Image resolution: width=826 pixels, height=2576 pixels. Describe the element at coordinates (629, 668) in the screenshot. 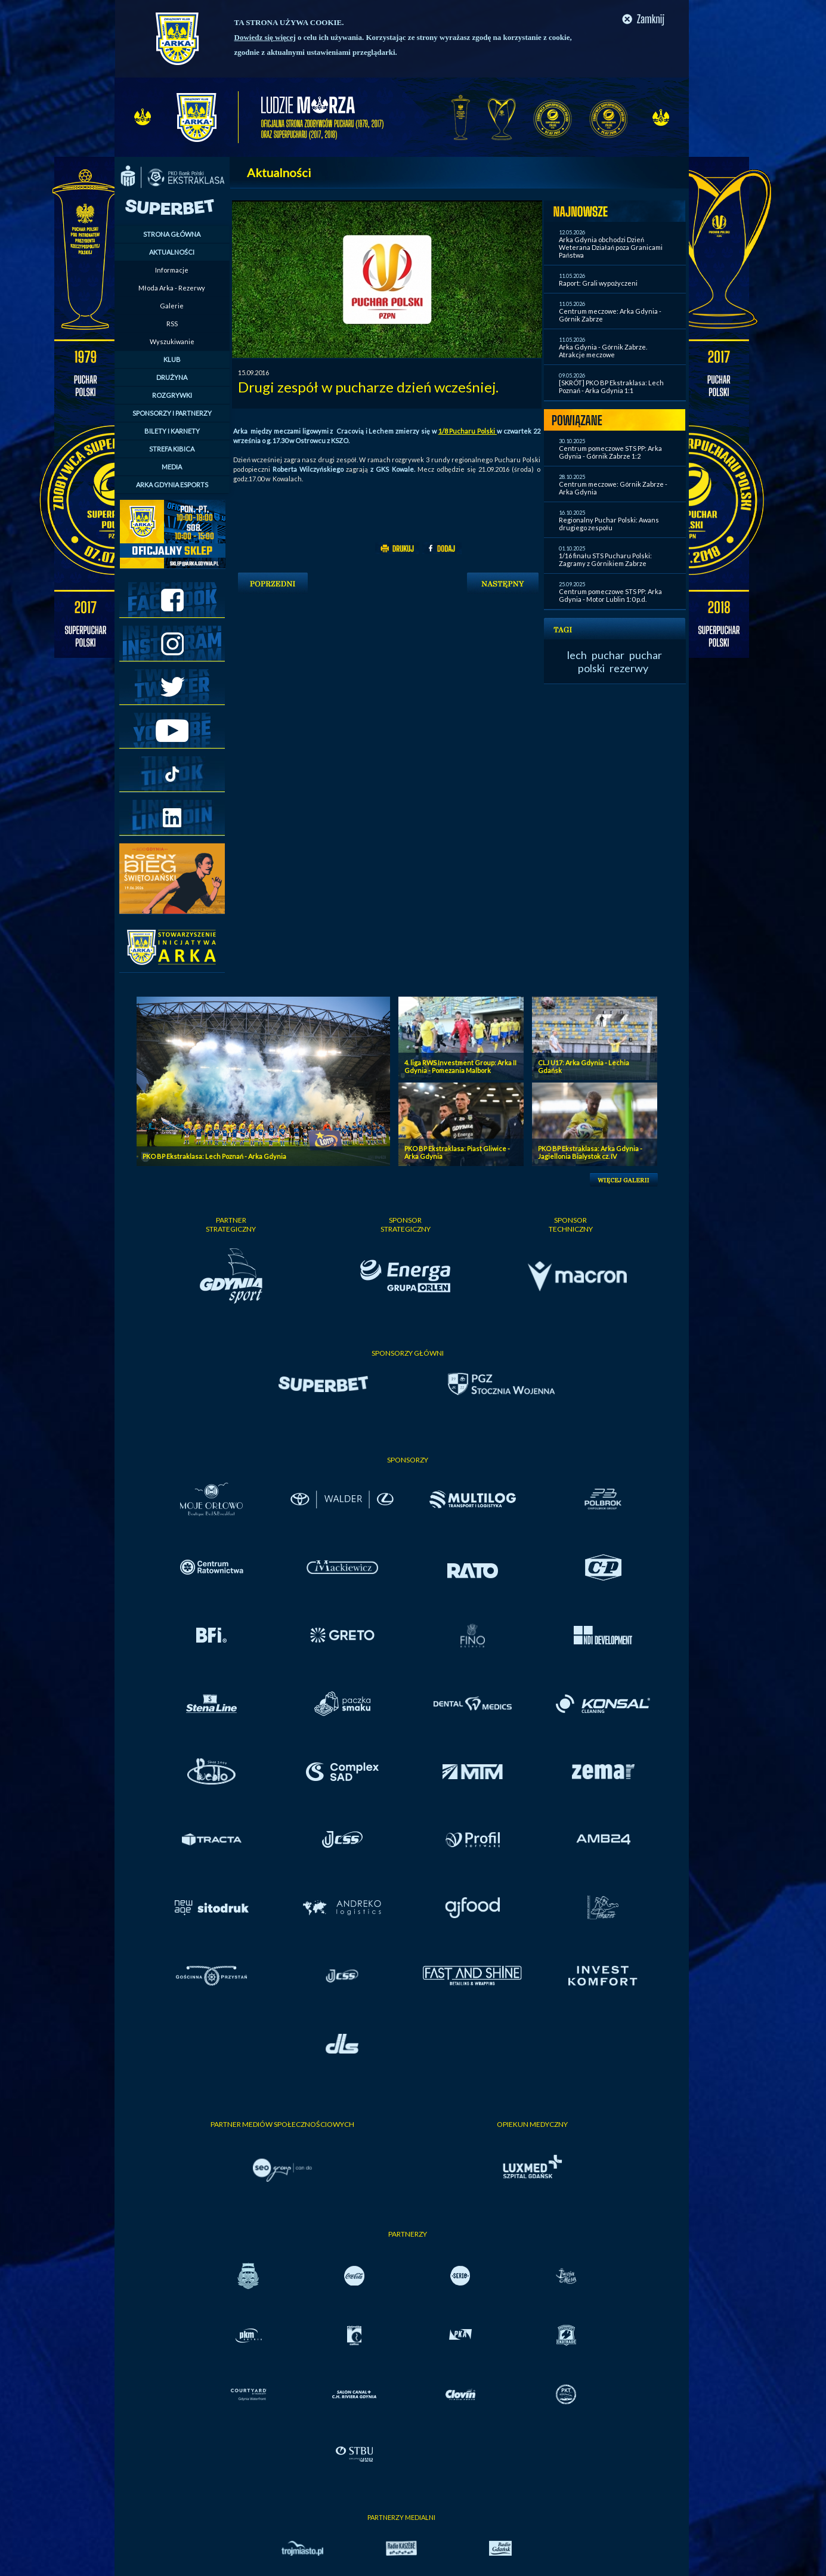

I see `rezerwy` at that location.